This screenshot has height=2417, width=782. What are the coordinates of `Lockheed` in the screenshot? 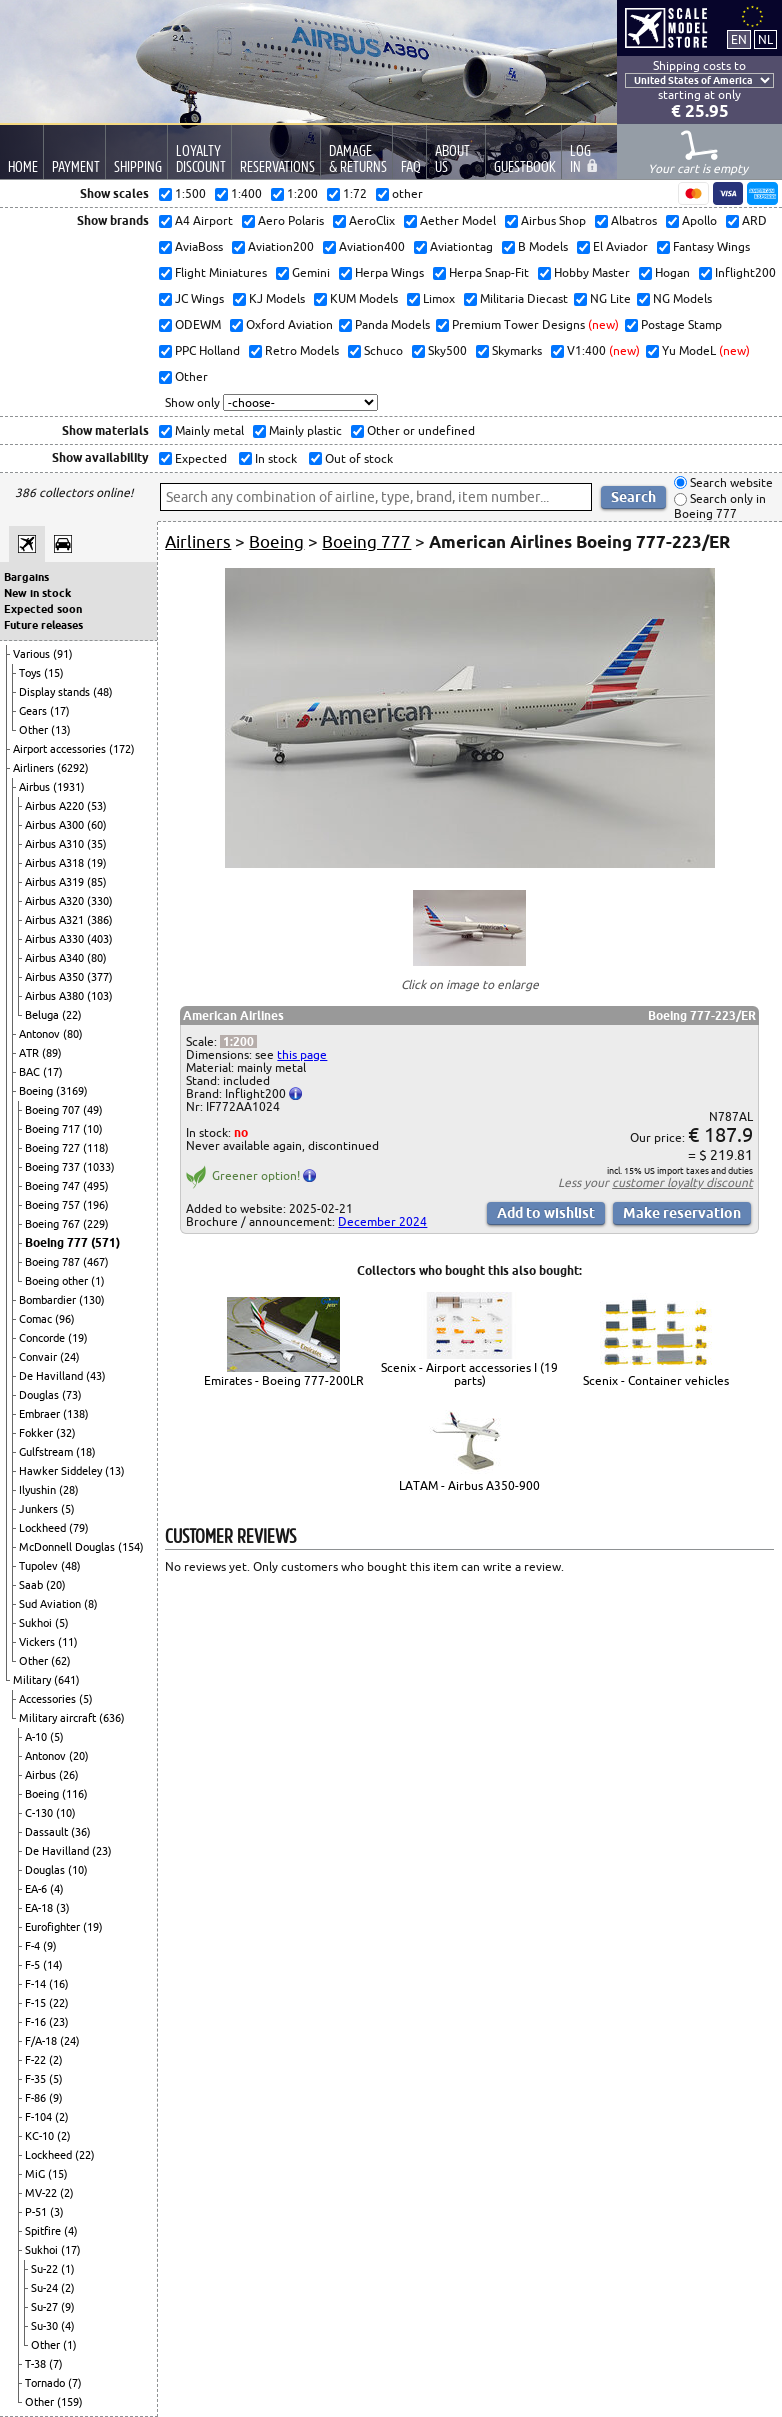 It's located at (44, 1528).